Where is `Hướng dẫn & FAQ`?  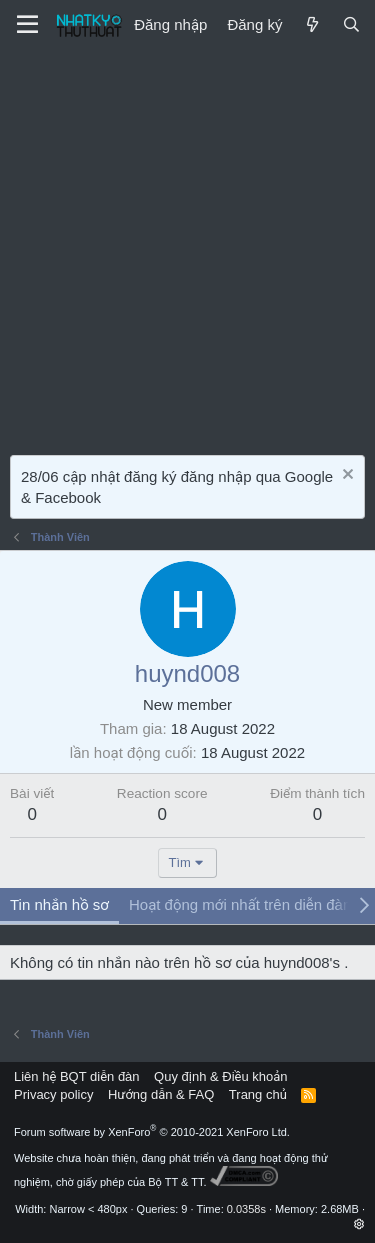
Hướng dẫn & FAQ is located at coordinates (161, 1094).